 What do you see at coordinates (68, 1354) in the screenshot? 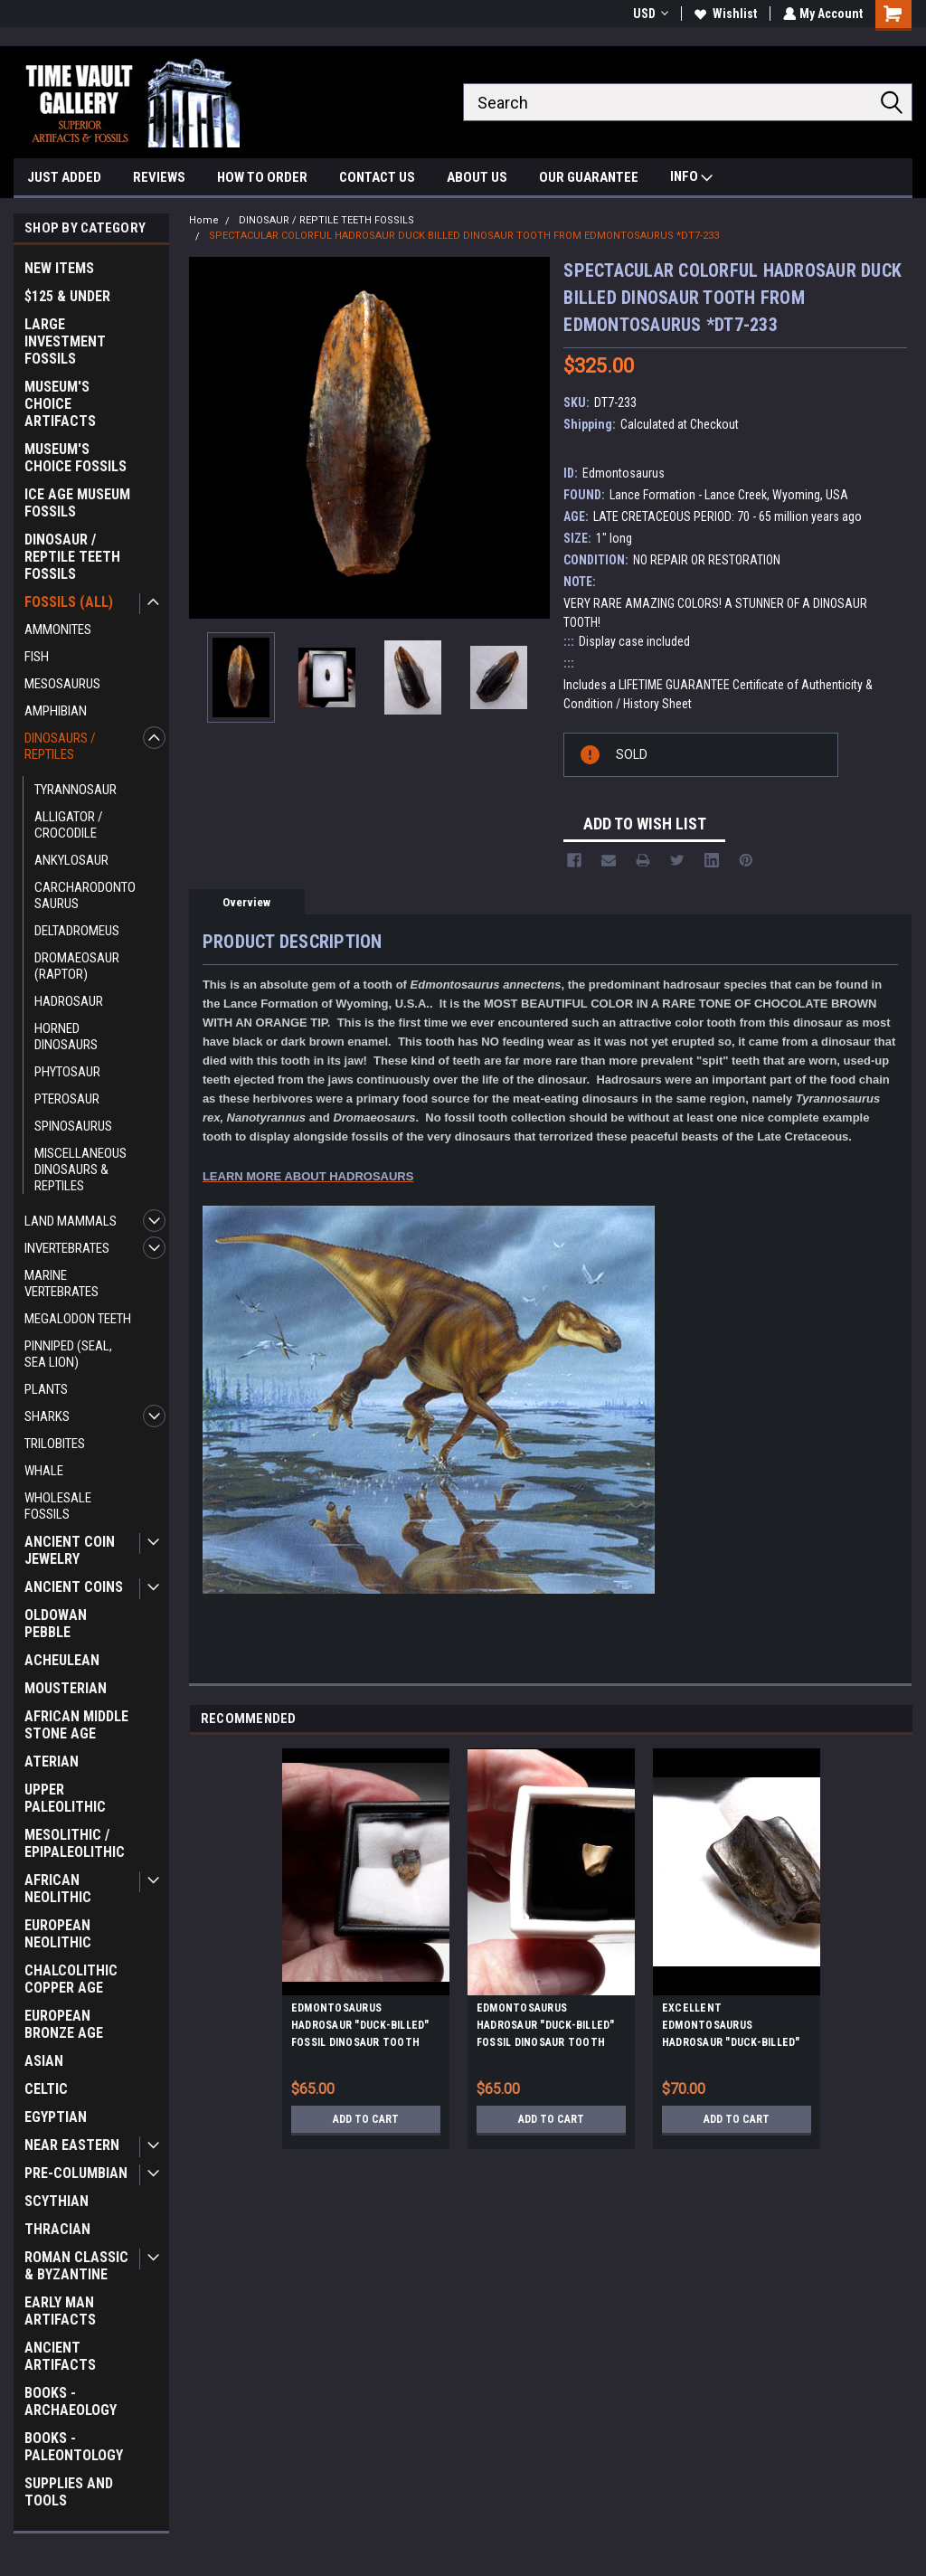
I see `PINNIPED (SEAL, SEA LION)` at bounding box center [68, 1354].